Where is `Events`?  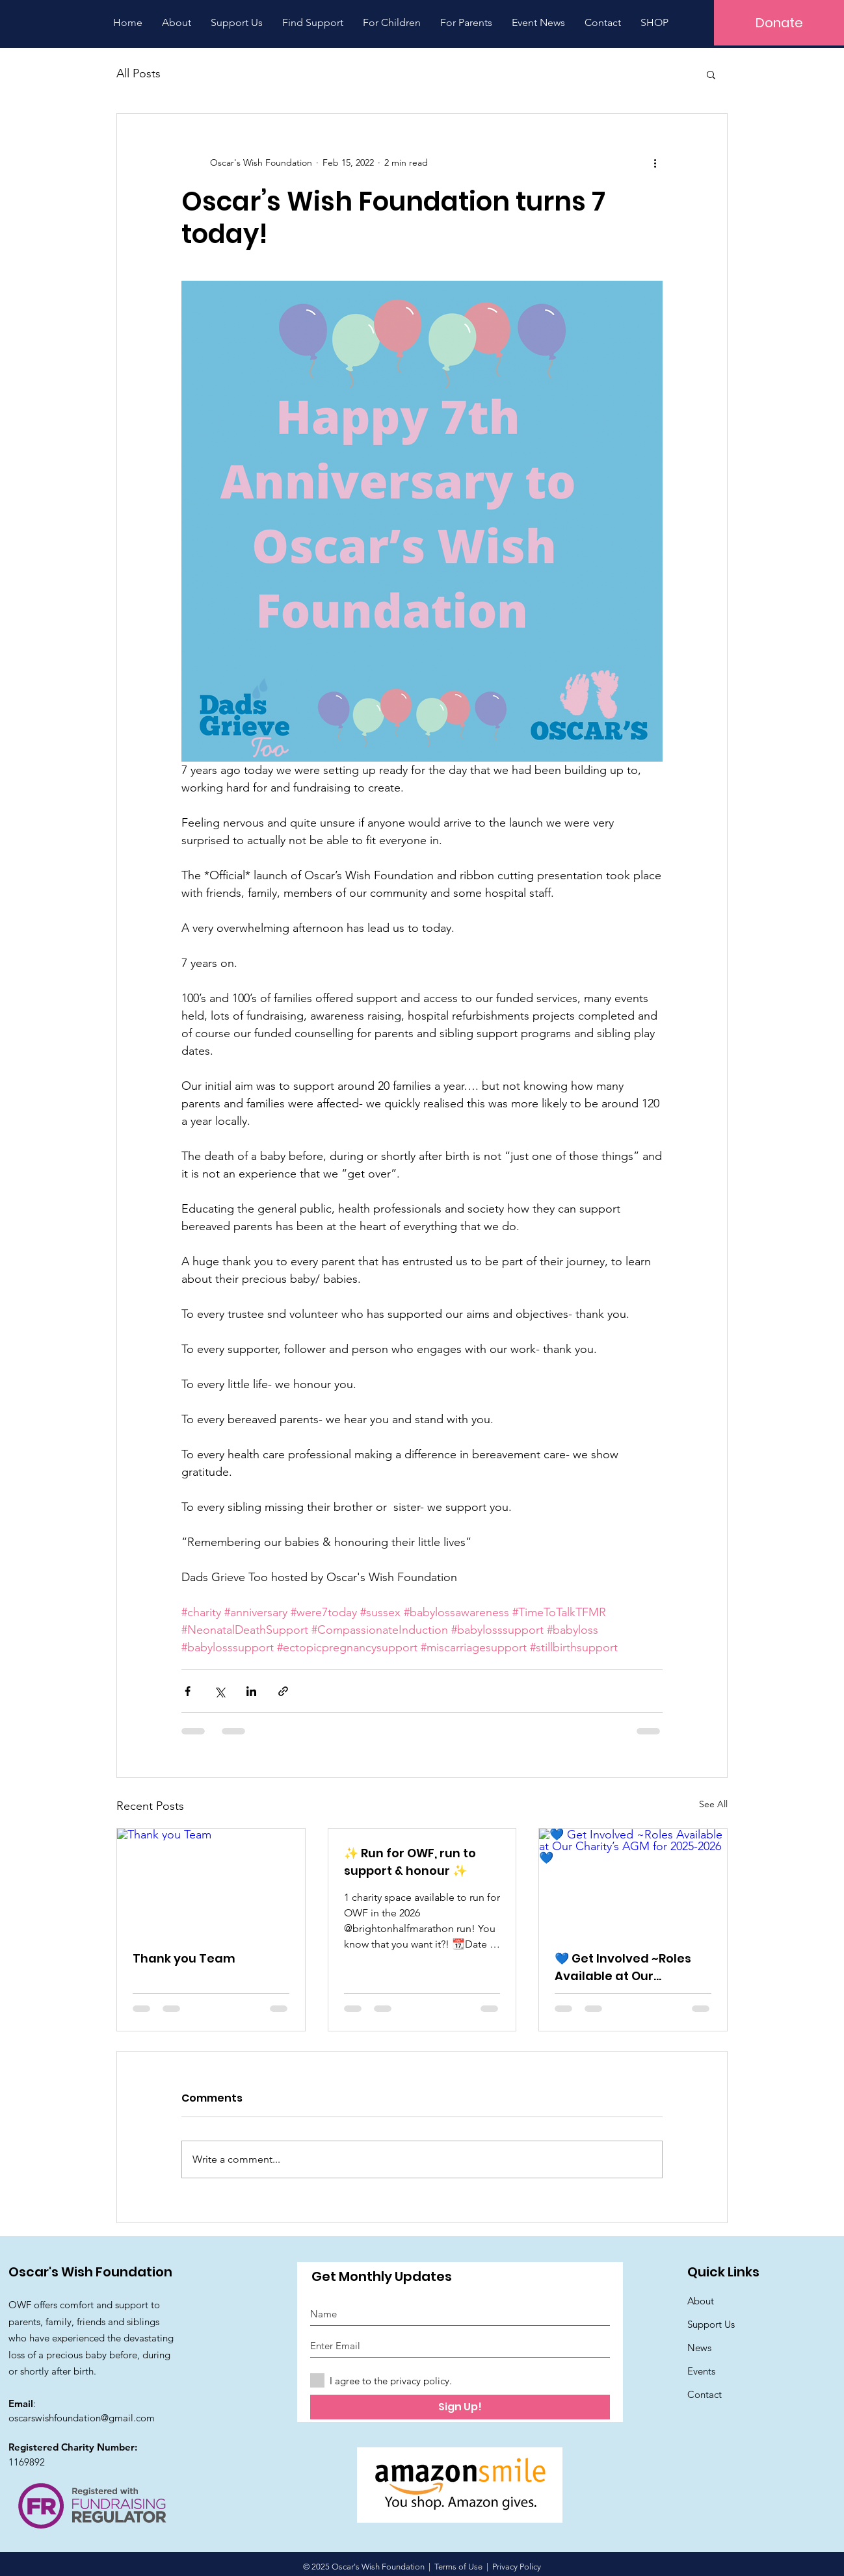
Events is located at coordinates (701, 2371).